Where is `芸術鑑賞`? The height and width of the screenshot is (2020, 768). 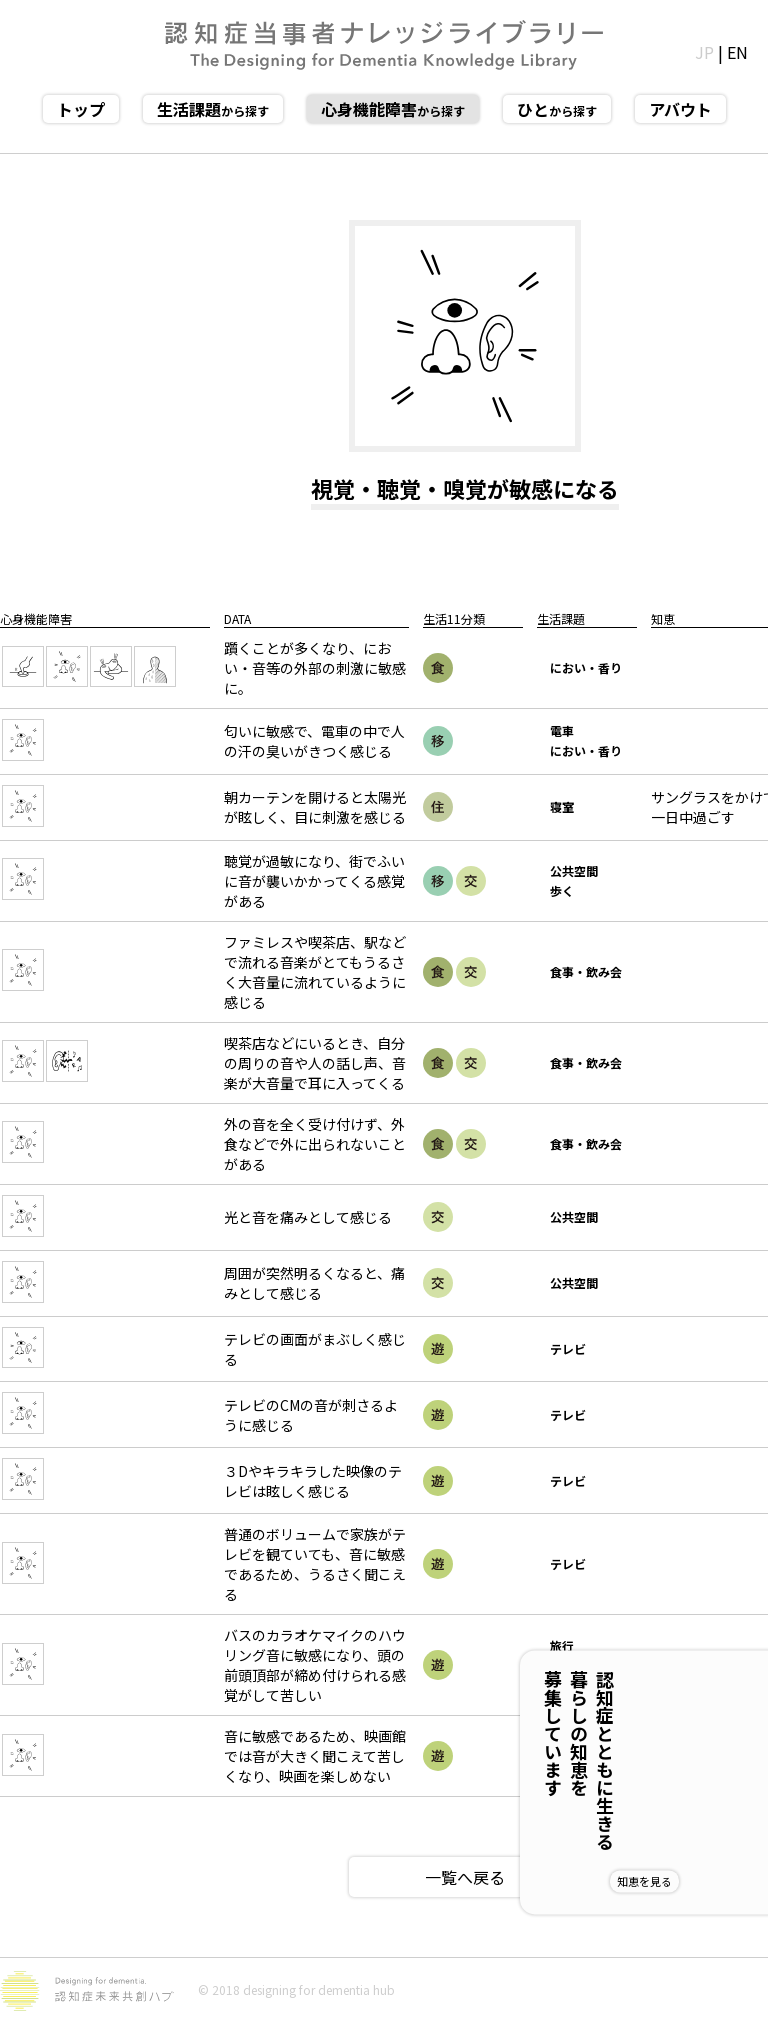 芸術鑑賞 is located at coordinates (574, 1755).